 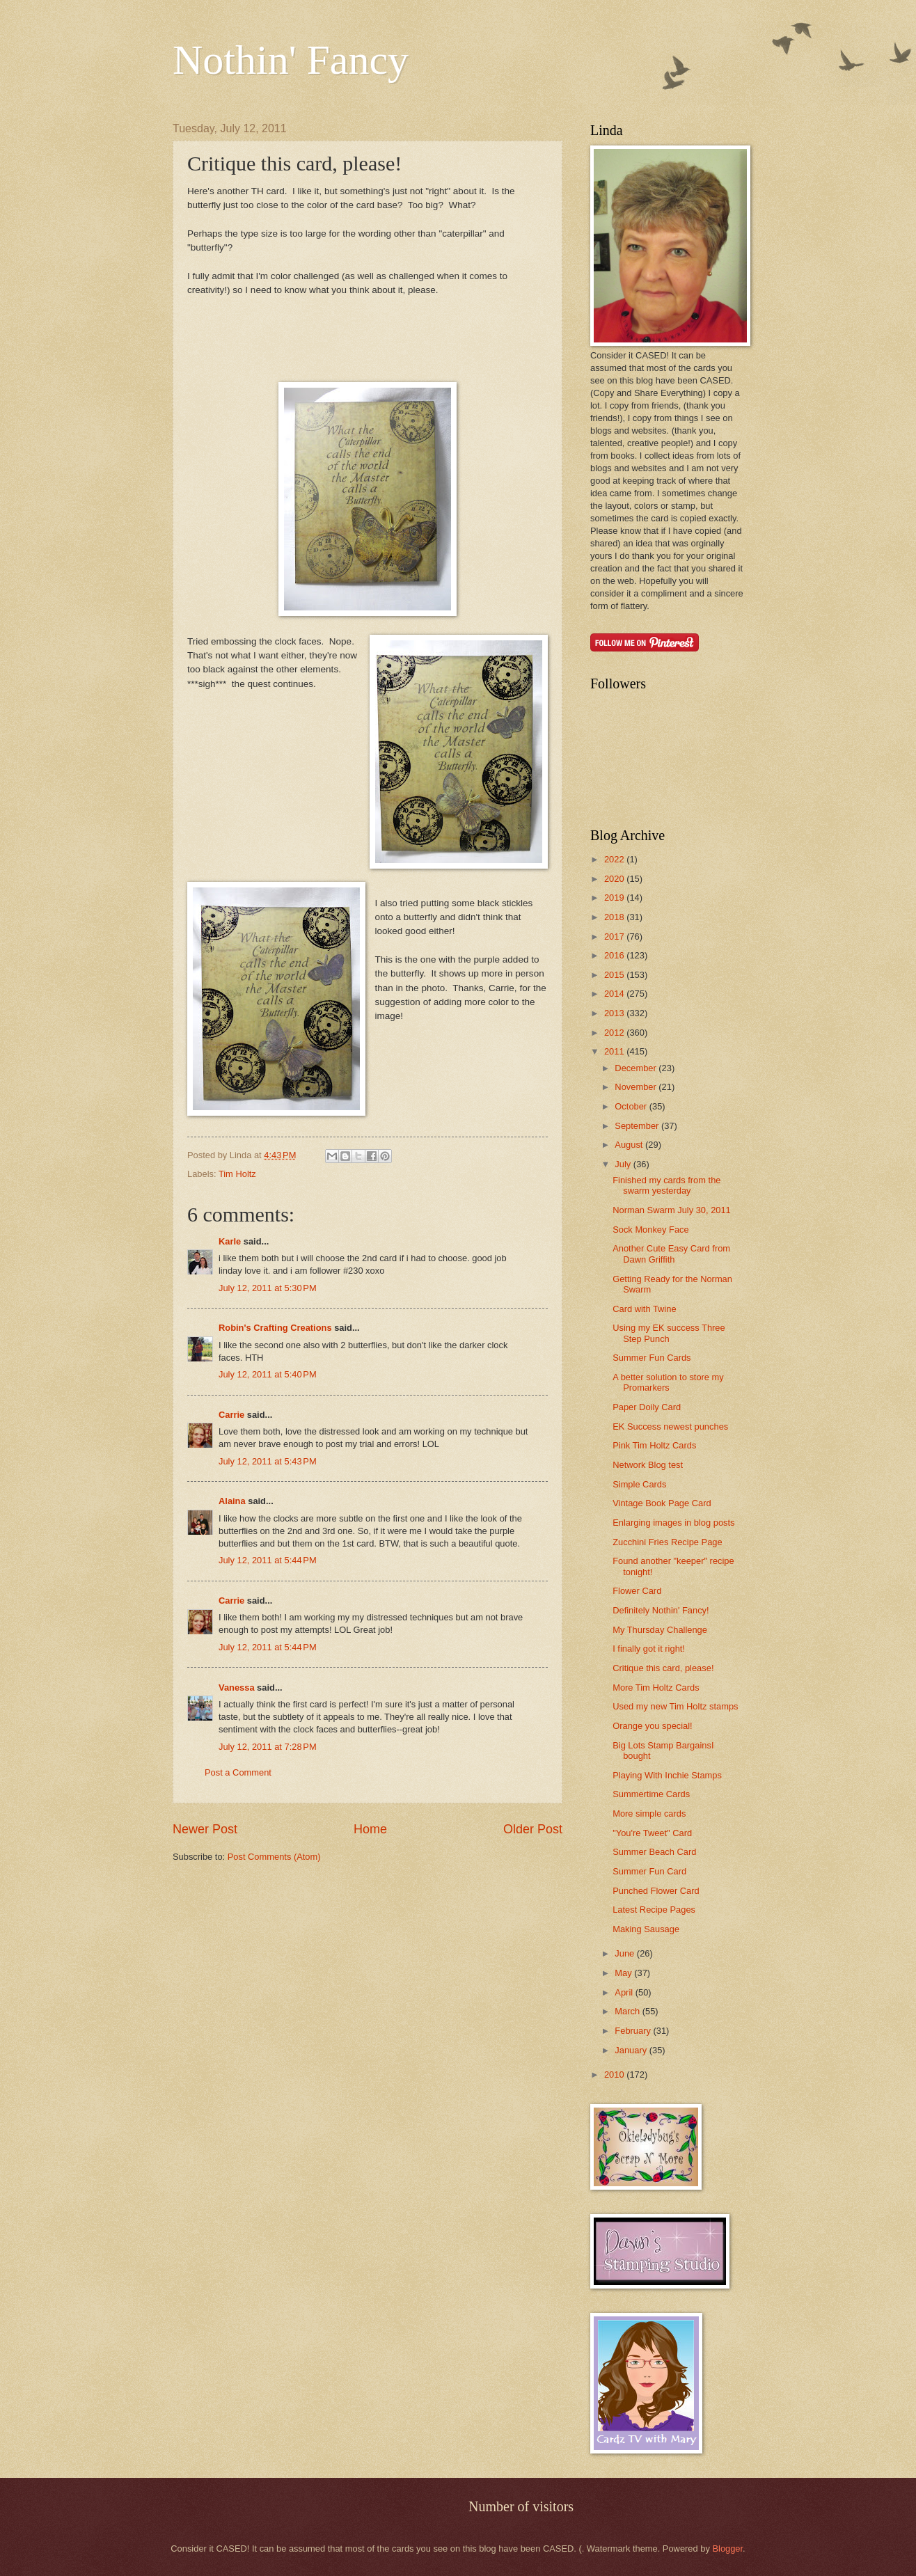 I want to click on July 12, 2011 at 5:40 PM, so click(x=268, y=1374).